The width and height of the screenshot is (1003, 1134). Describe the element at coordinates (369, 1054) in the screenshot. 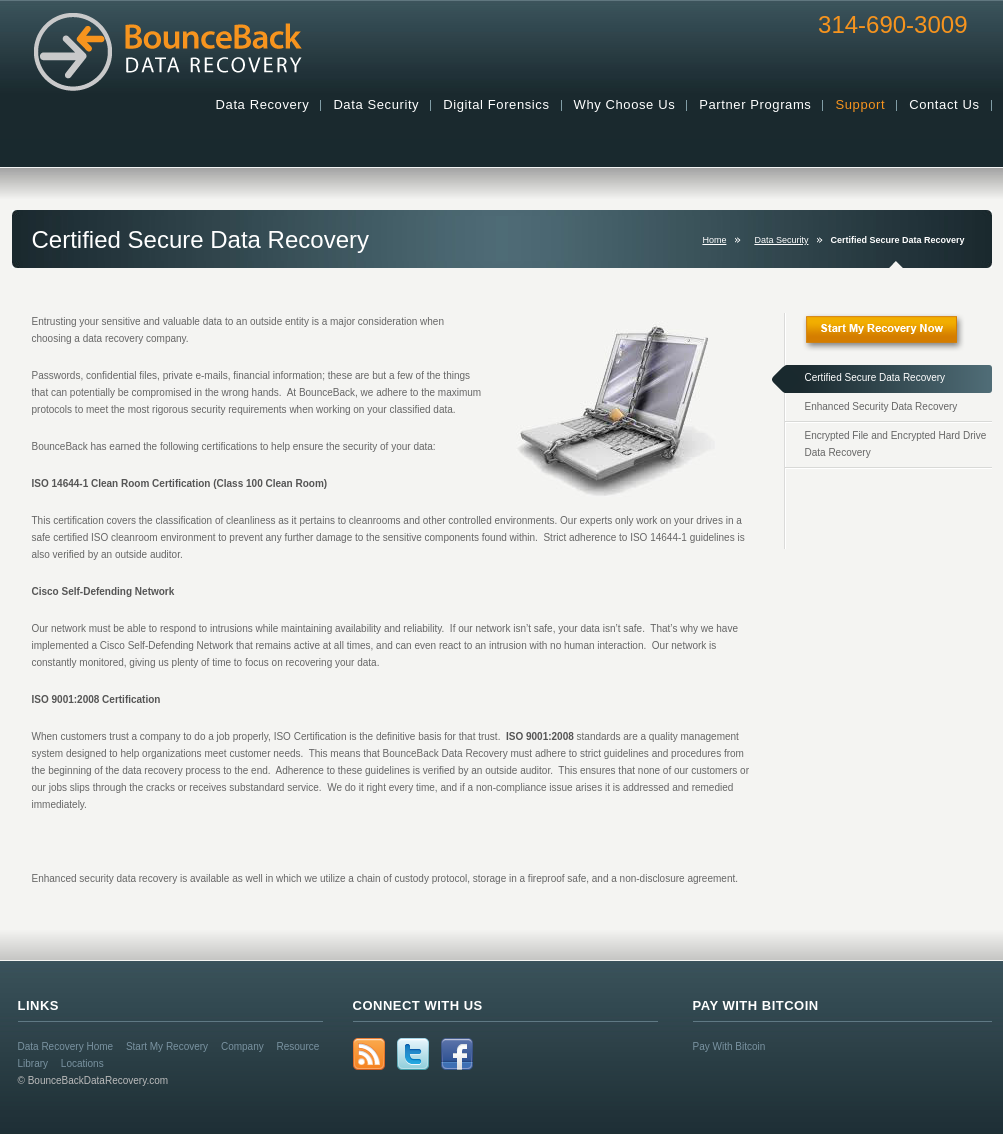

I see `rss` at that location.